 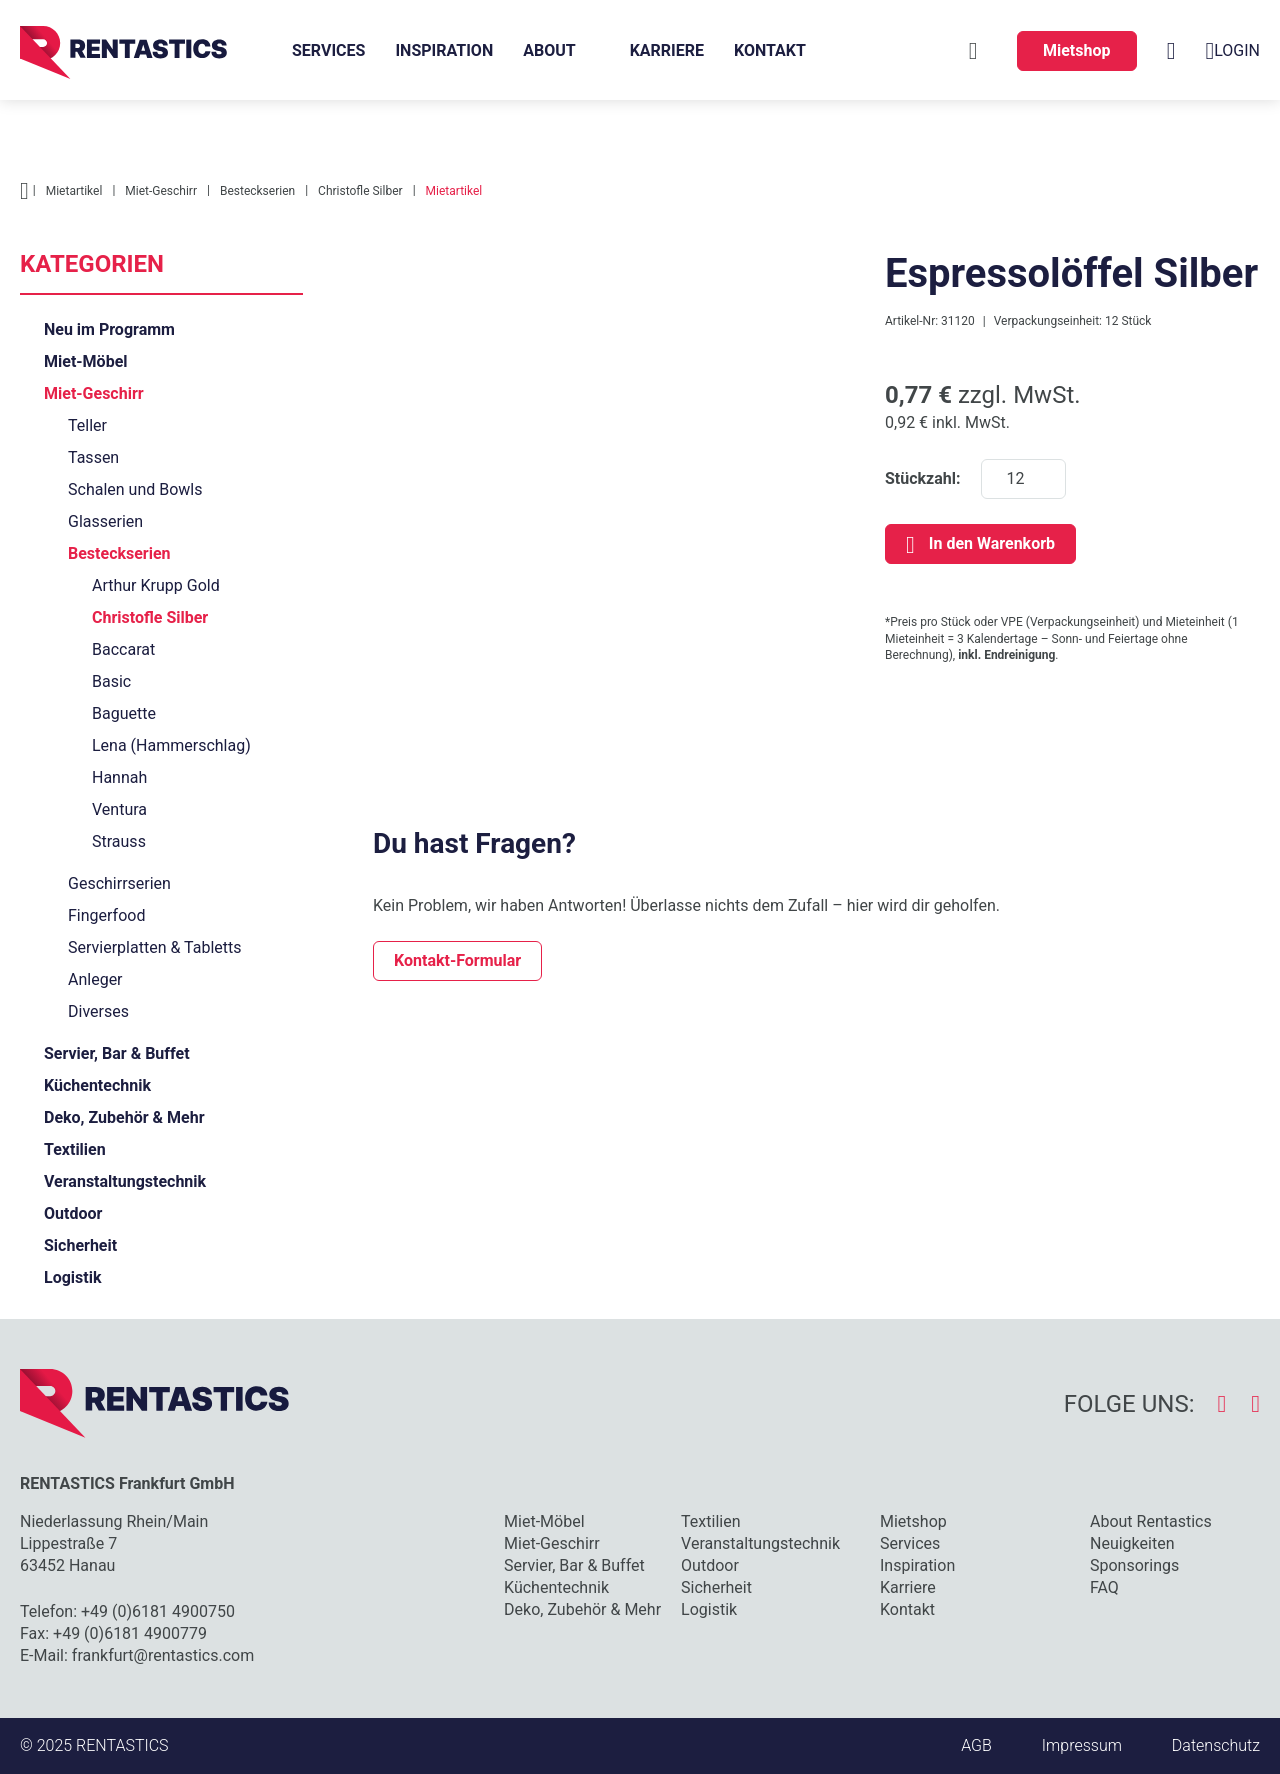 What do you see at coordinates (1151, 1521) in the screenshot?
I see `About Rentastics` at bounding box center [1151, 1521].